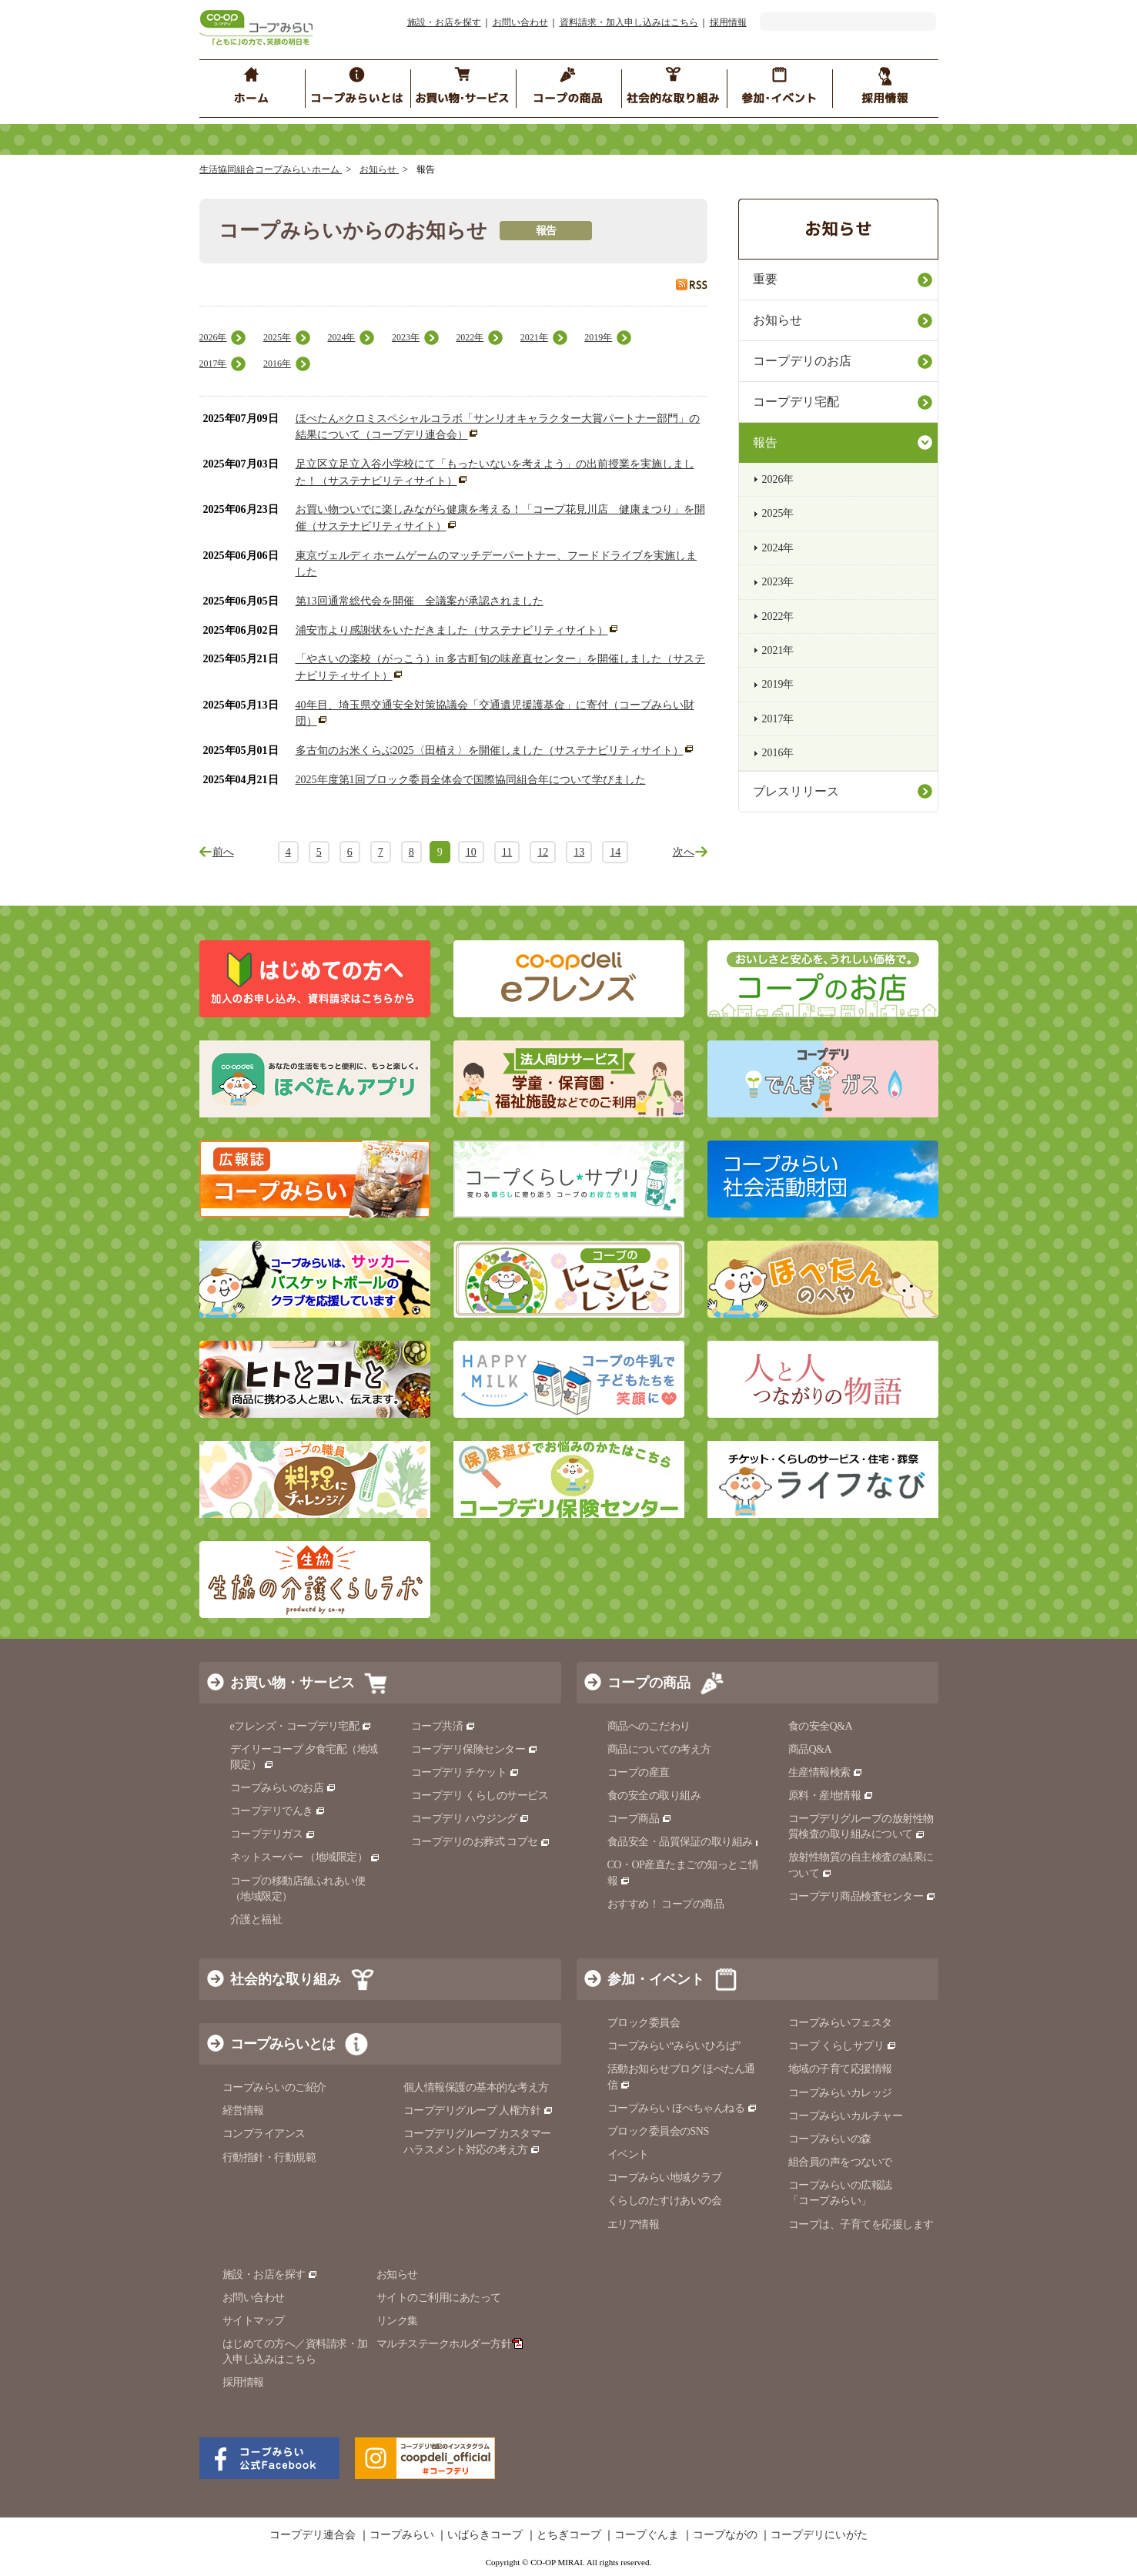  What do you see at coordinates (765, 279) in the screenshot?
I see `重要` at bounding box center [765, 279].